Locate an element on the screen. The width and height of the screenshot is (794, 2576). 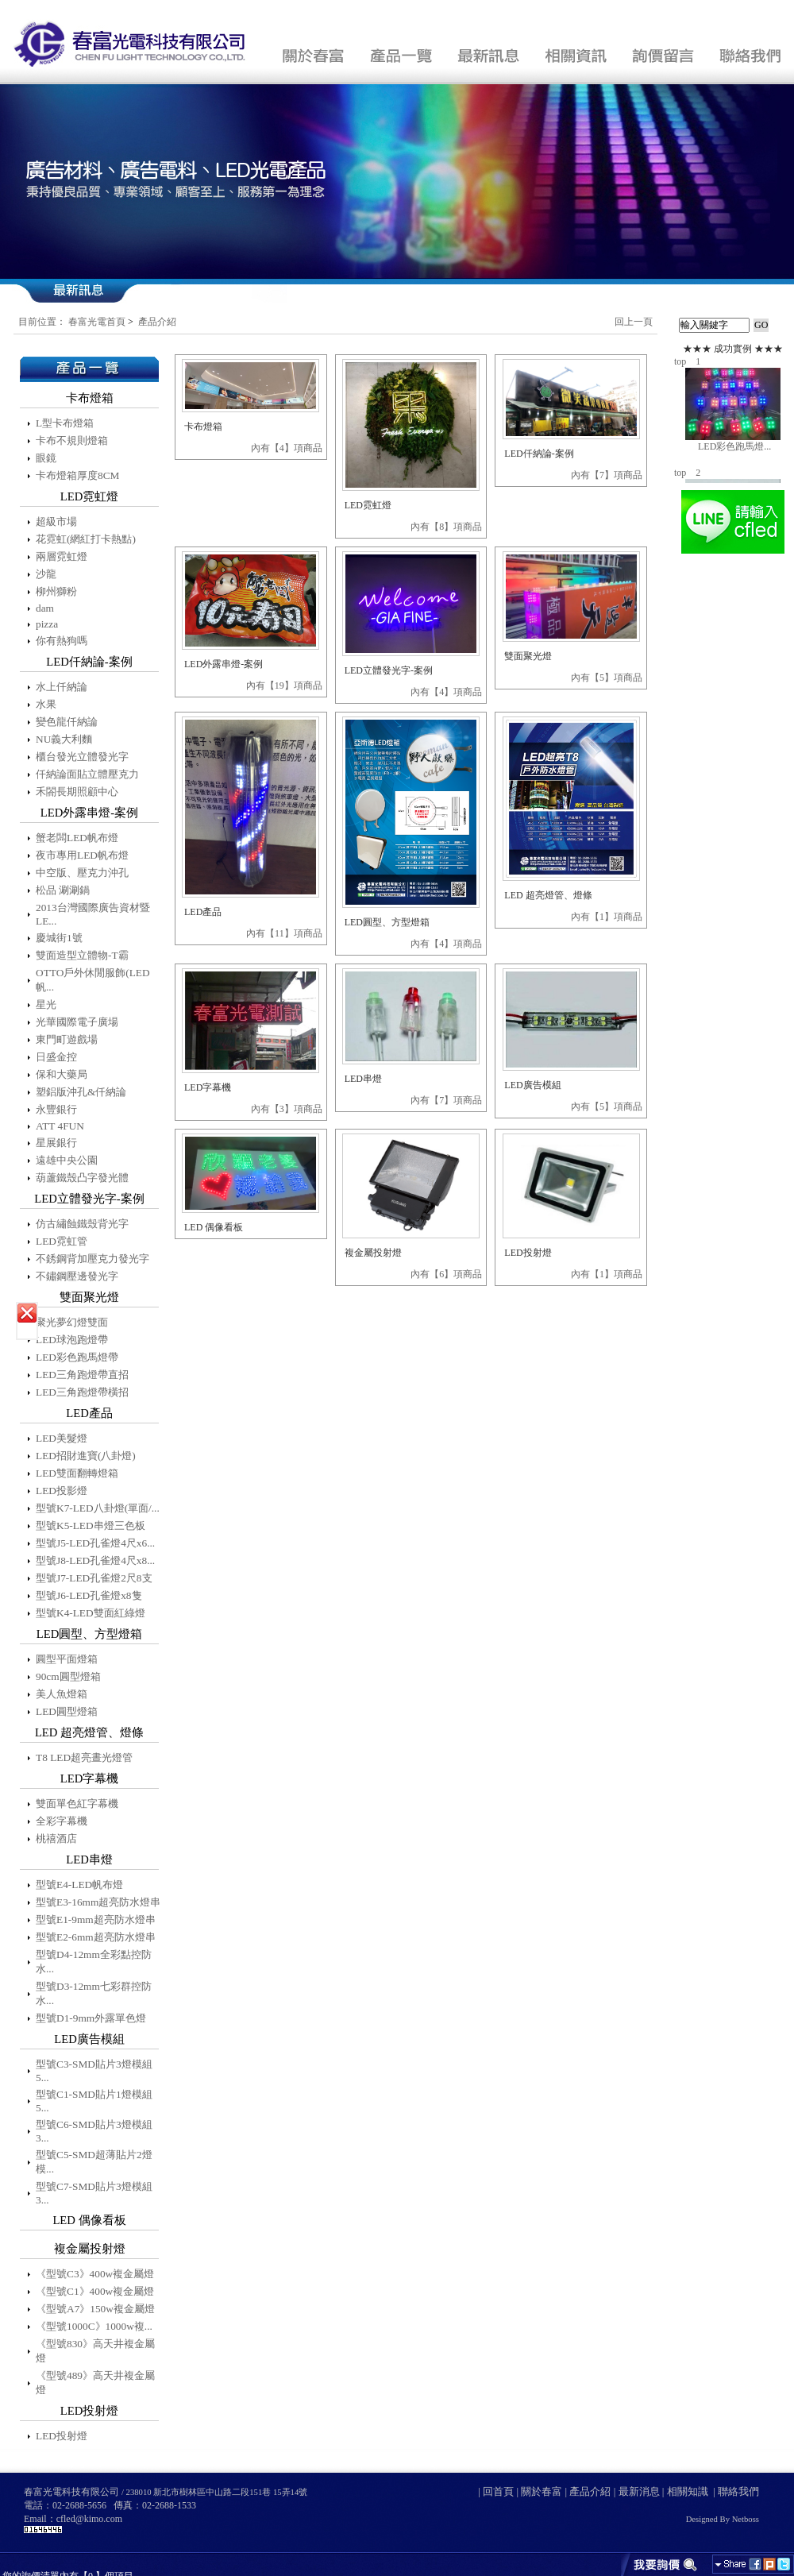
你有熱狗嗎 is located at coordinates (61, 641).